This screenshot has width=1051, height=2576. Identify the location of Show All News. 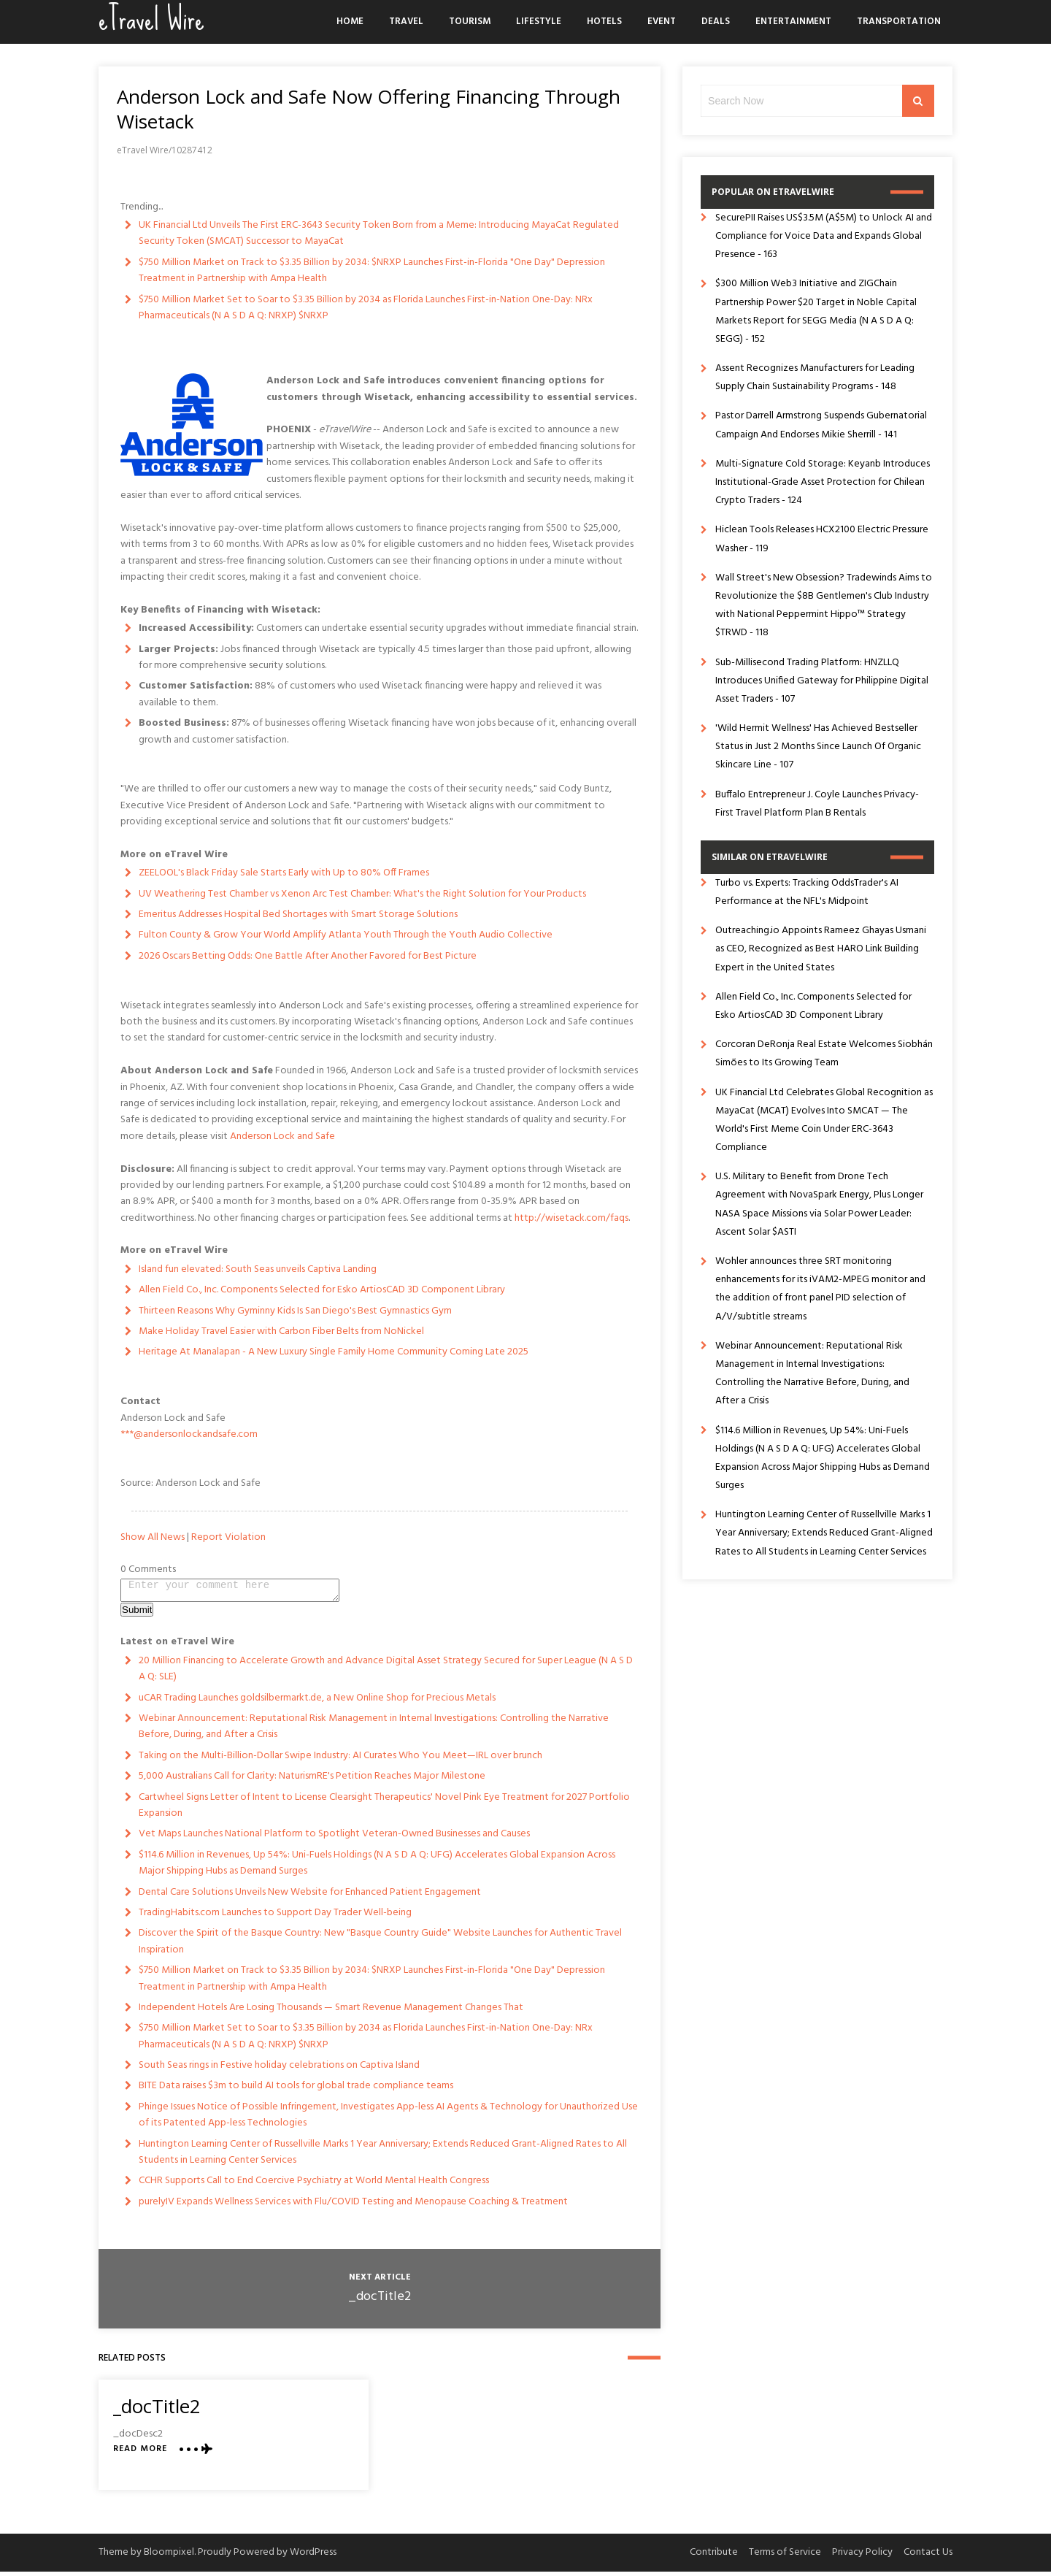
(152, 1537).